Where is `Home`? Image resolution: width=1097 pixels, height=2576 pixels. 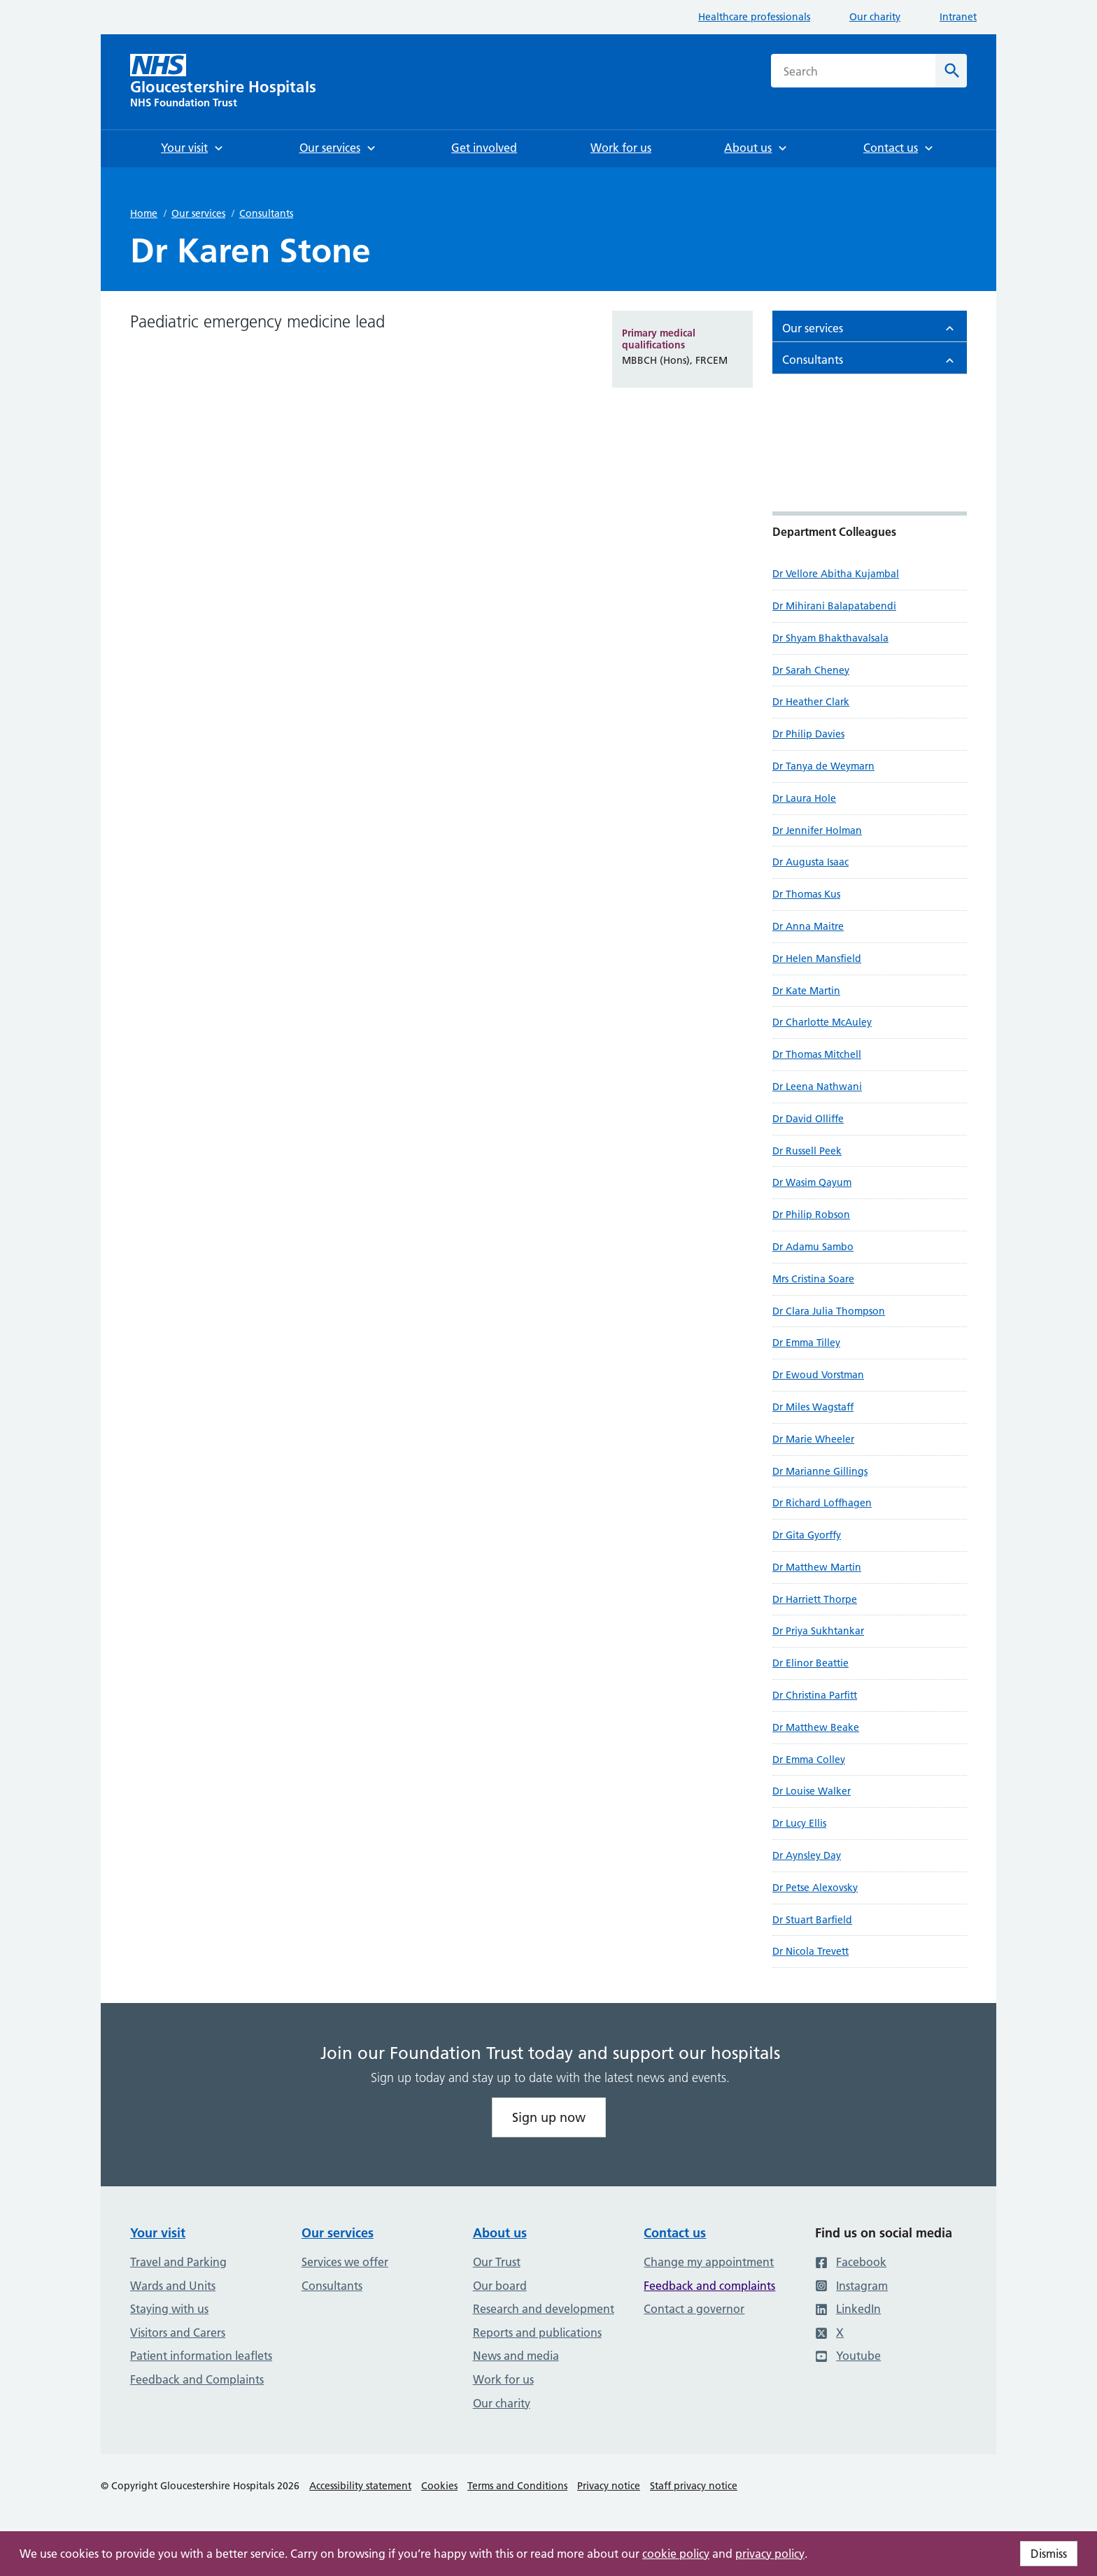
Home is located at coordinates (143, 213).